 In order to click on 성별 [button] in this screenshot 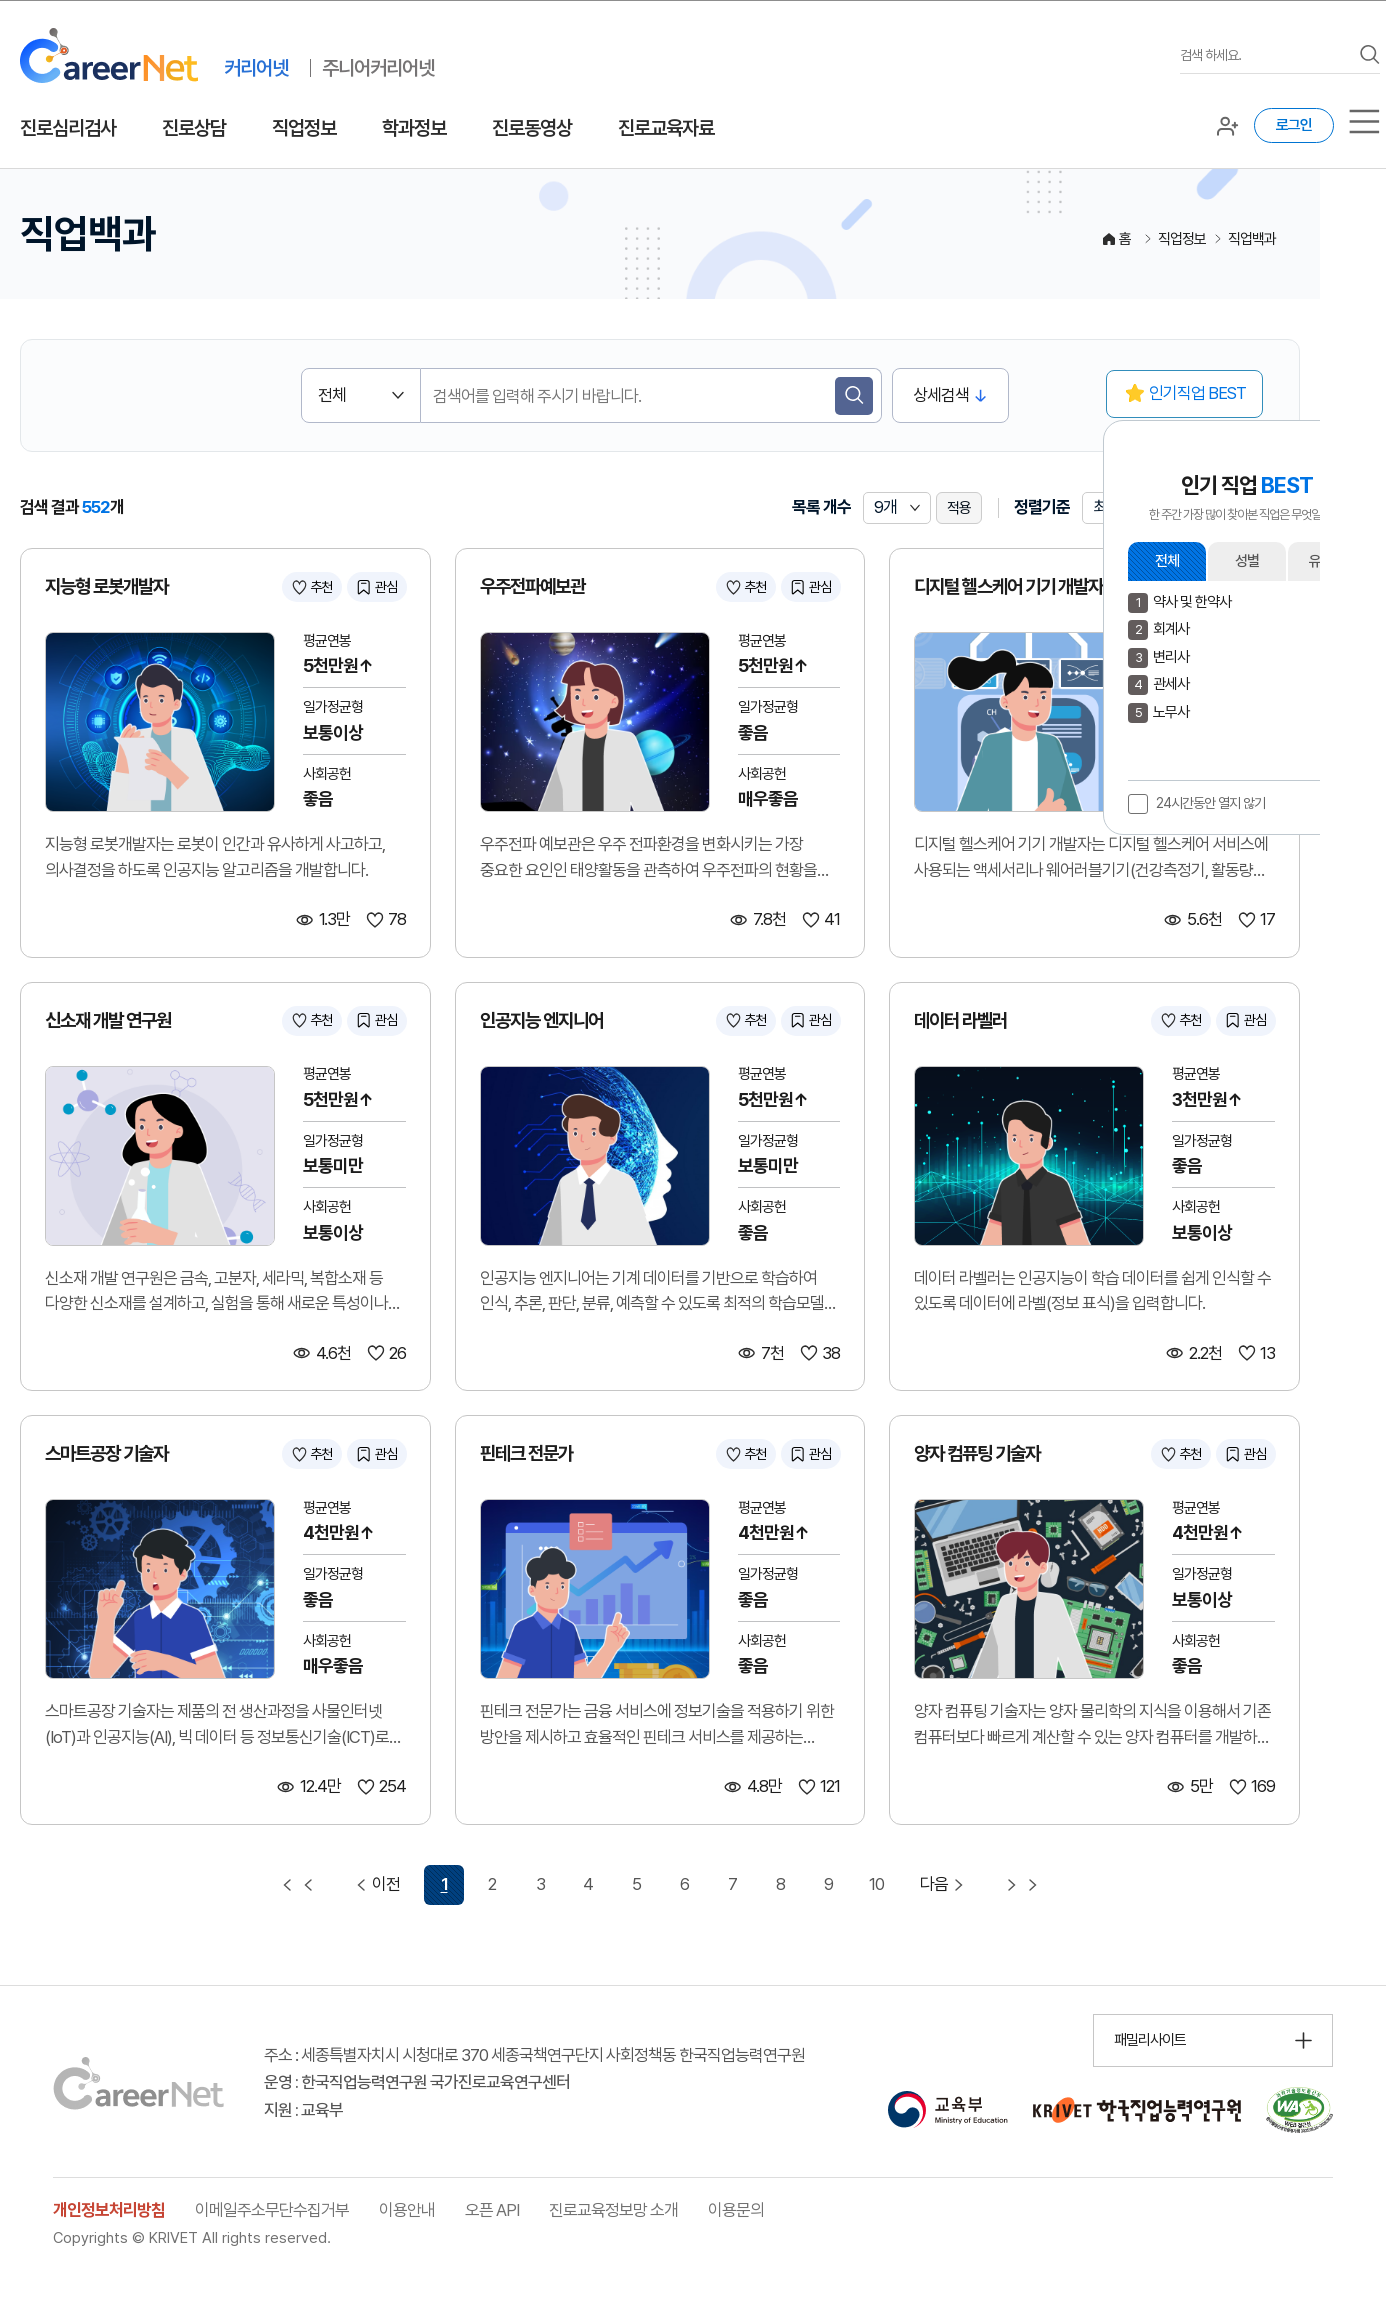, I will do `click(1247, 561)`.